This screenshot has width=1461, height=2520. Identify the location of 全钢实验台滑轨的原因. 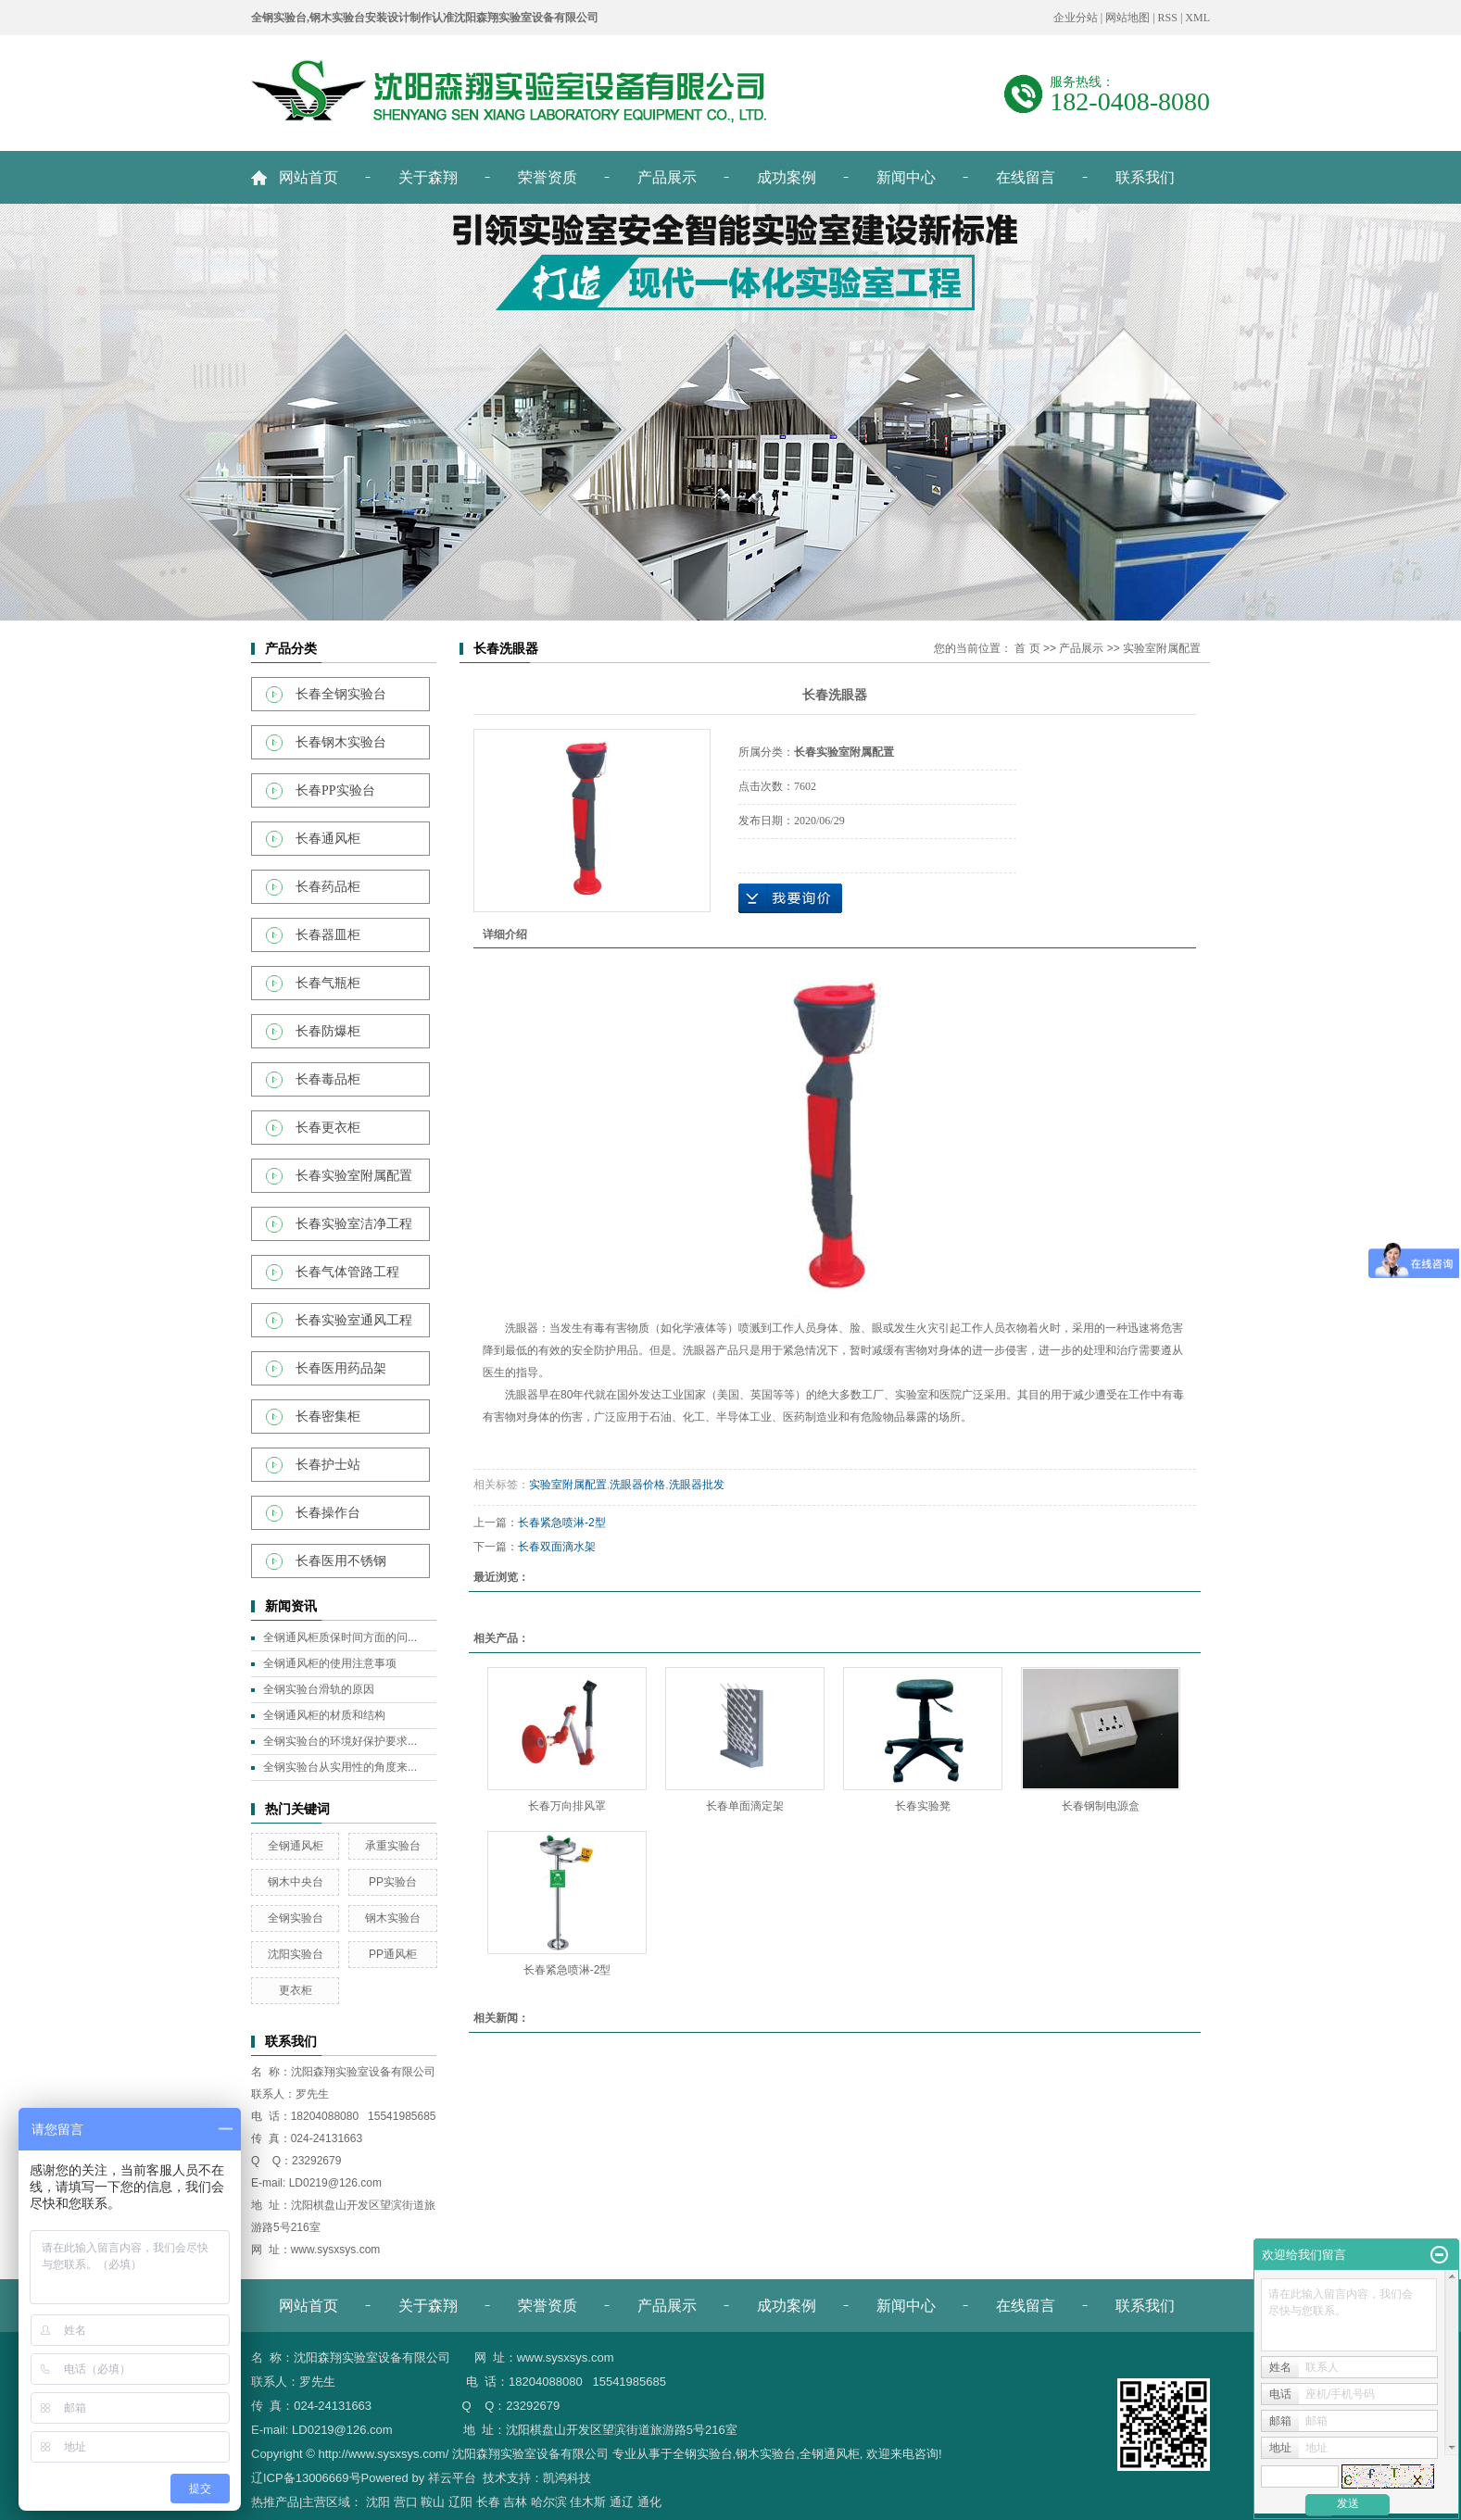
(318, 1689).